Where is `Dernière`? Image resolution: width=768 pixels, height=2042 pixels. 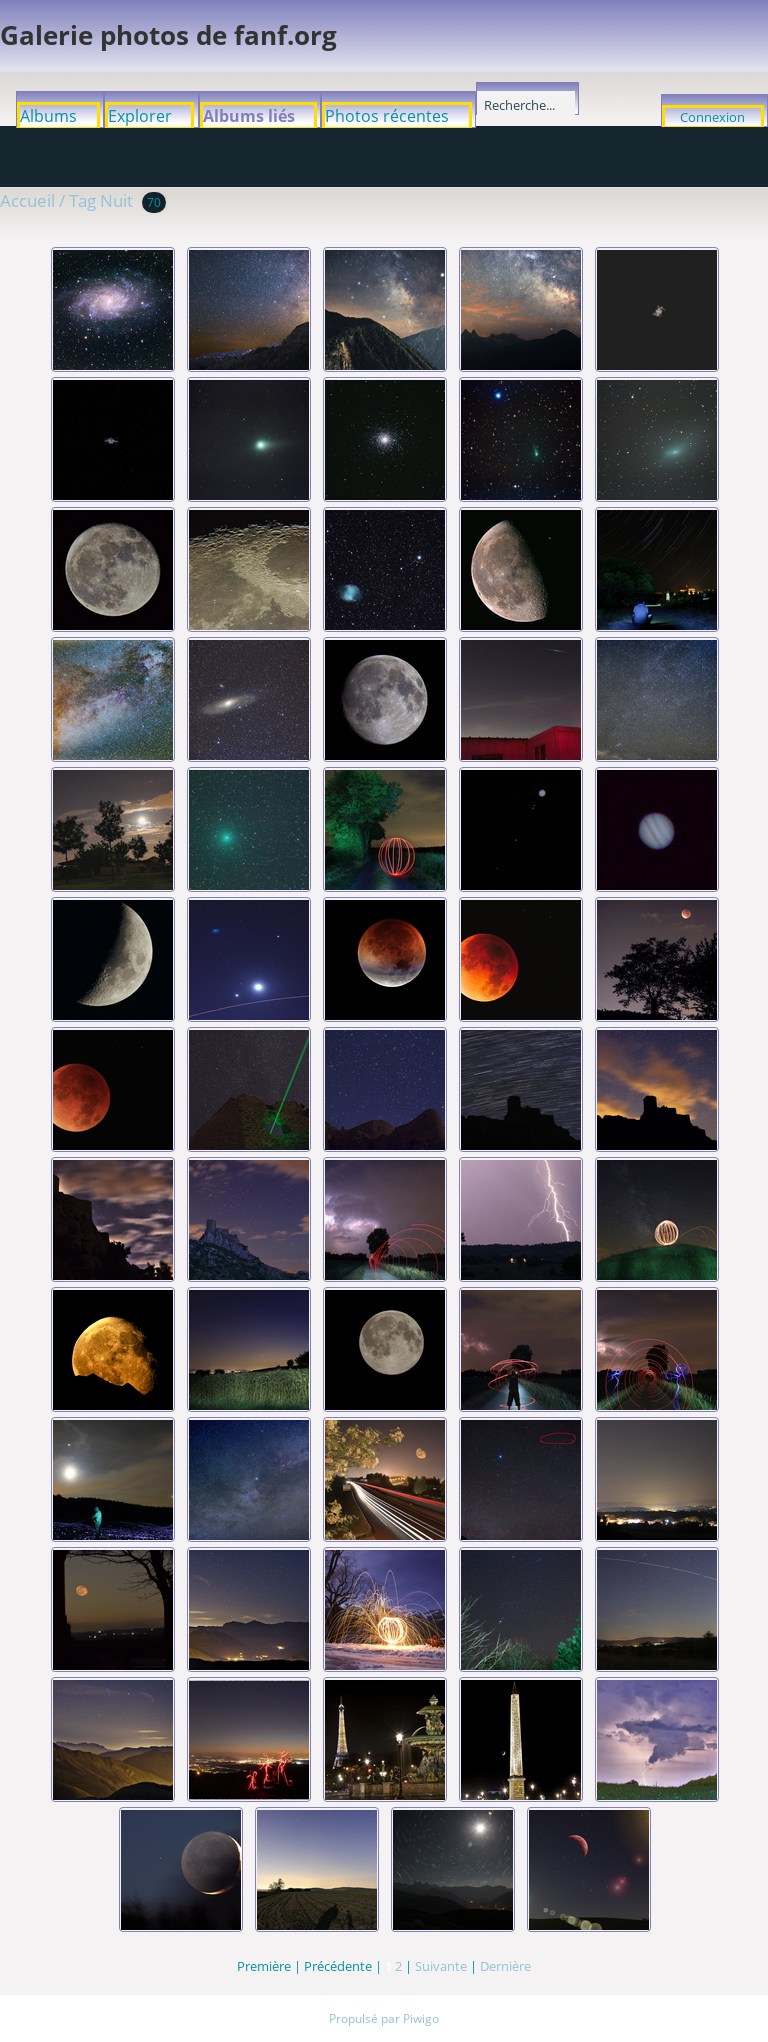 Dernière is located at coordinates (505, 1966).